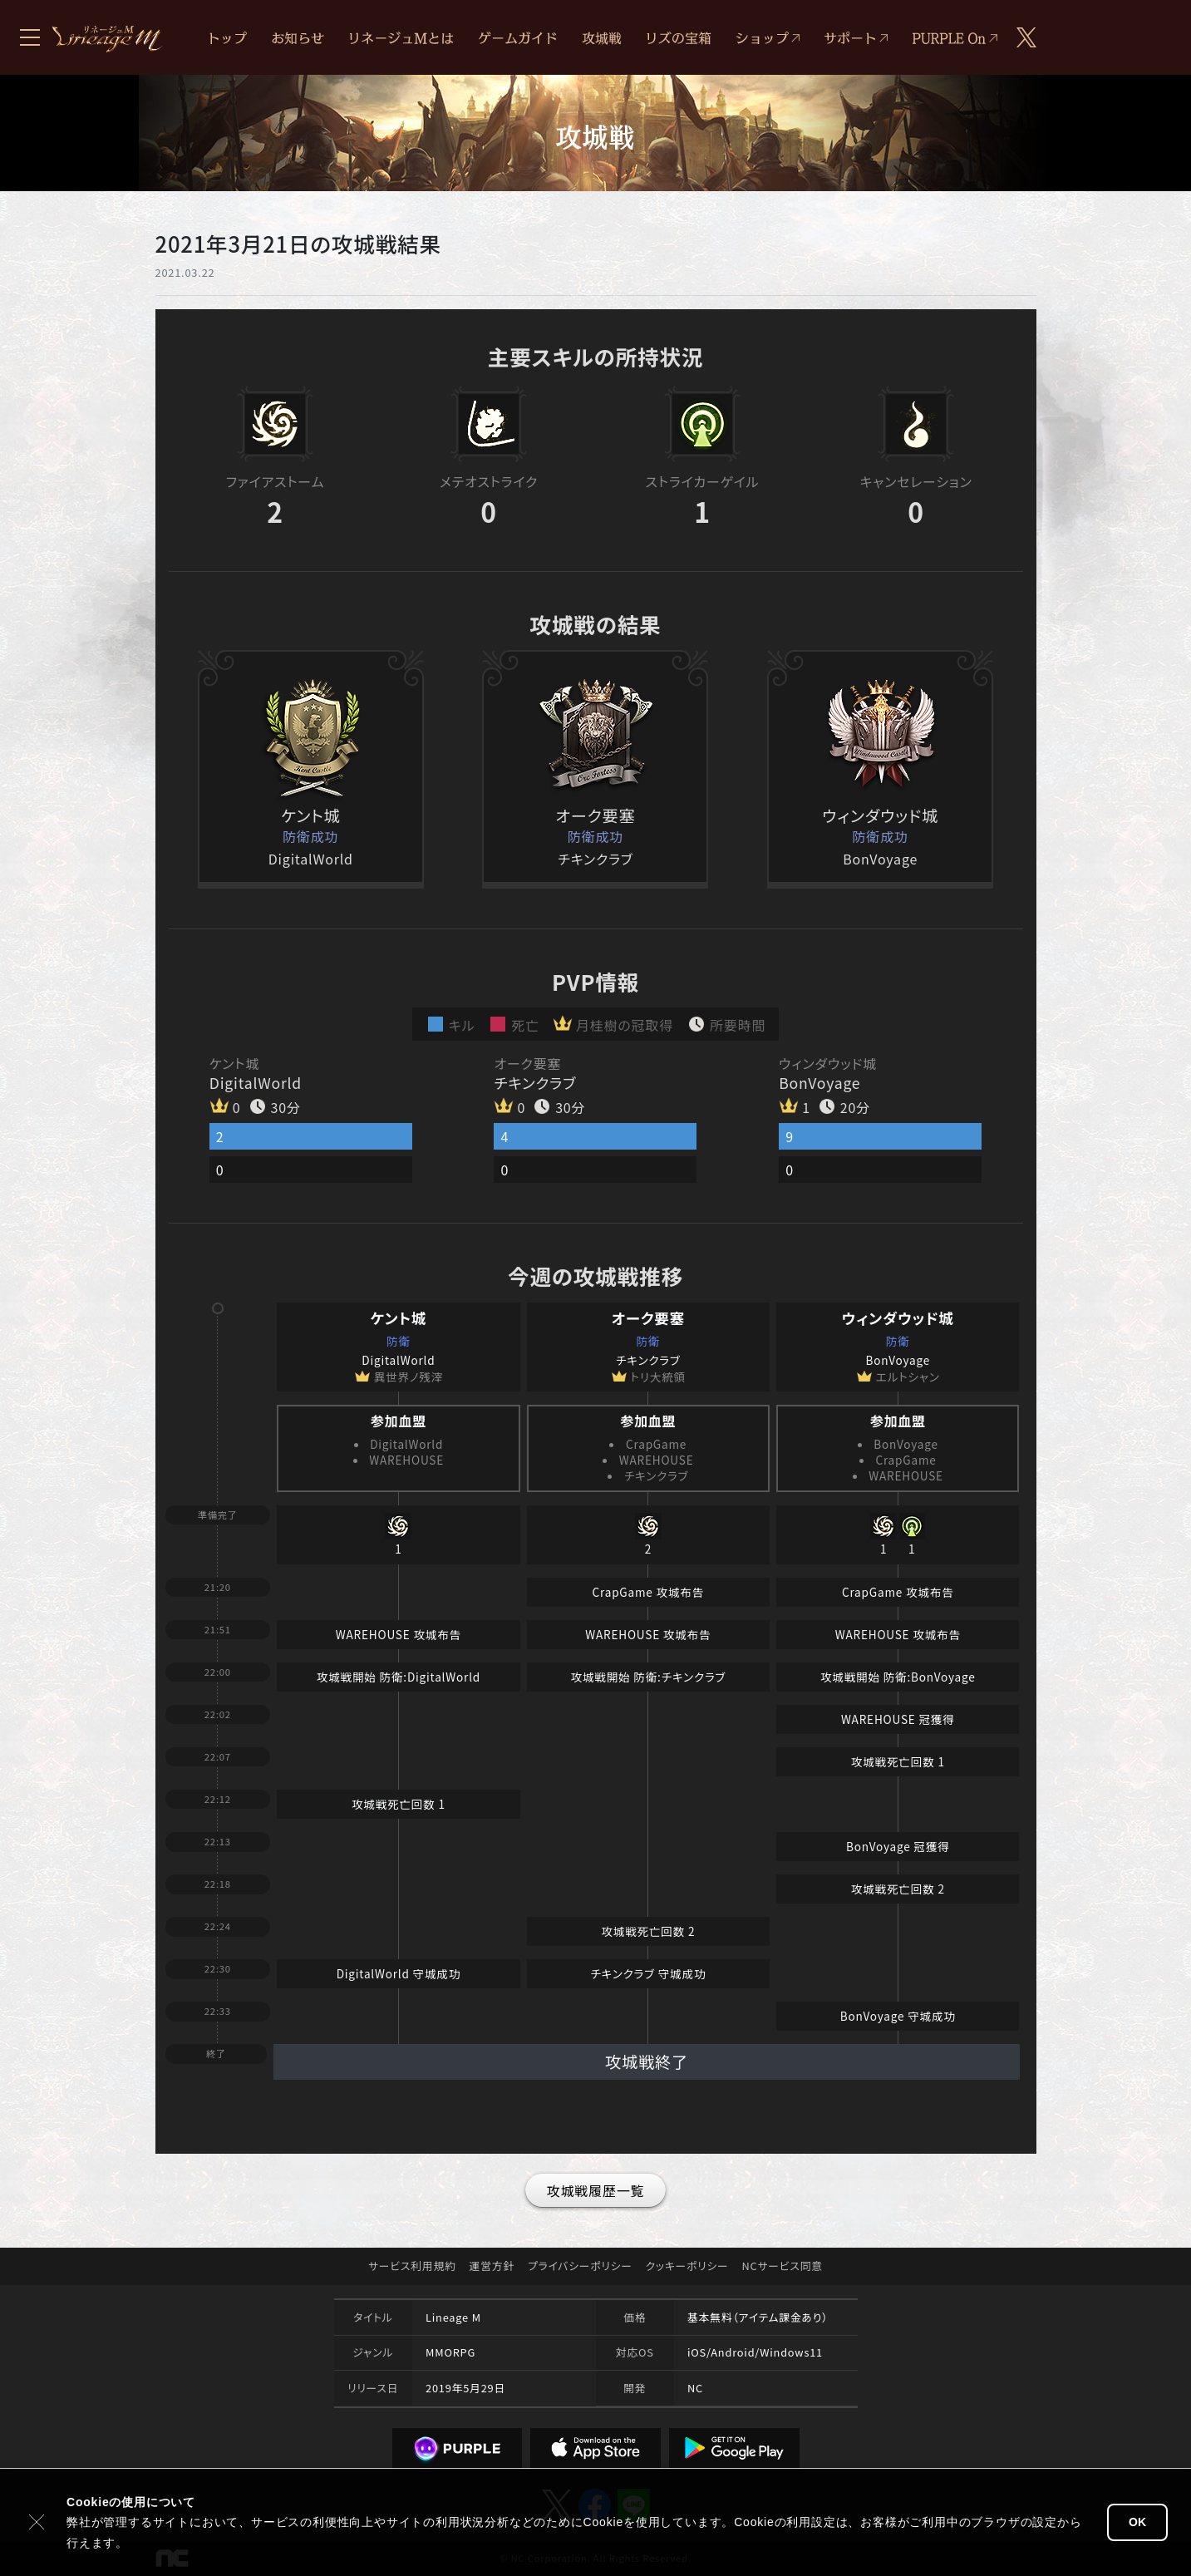 The image size is (1191, 2576). Describe the element at coordinates (1137, 2522) in the screenshot. I see `OK` at that location.